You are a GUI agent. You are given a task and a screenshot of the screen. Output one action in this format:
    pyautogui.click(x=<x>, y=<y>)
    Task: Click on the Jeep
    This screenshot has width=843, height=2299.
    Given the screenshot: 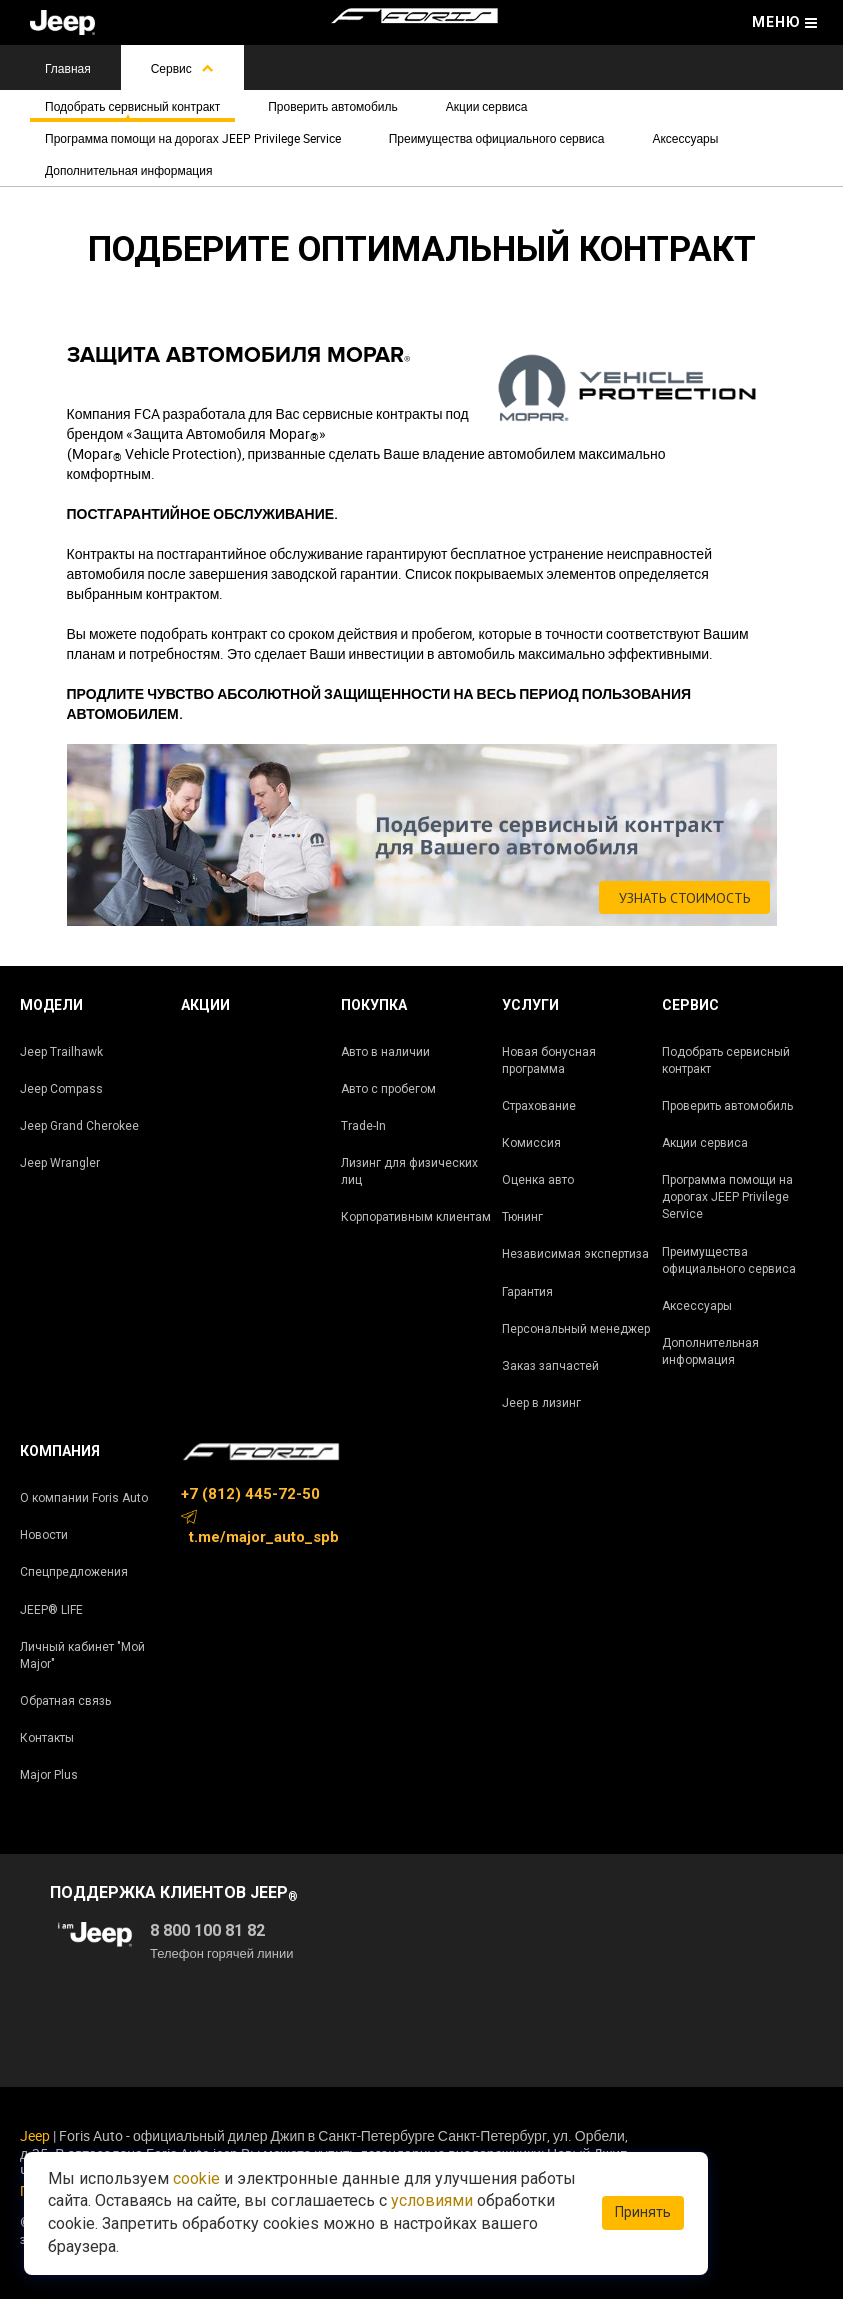 What is the action you would take?
    pyautogui.click(x=35, y=2135)
    